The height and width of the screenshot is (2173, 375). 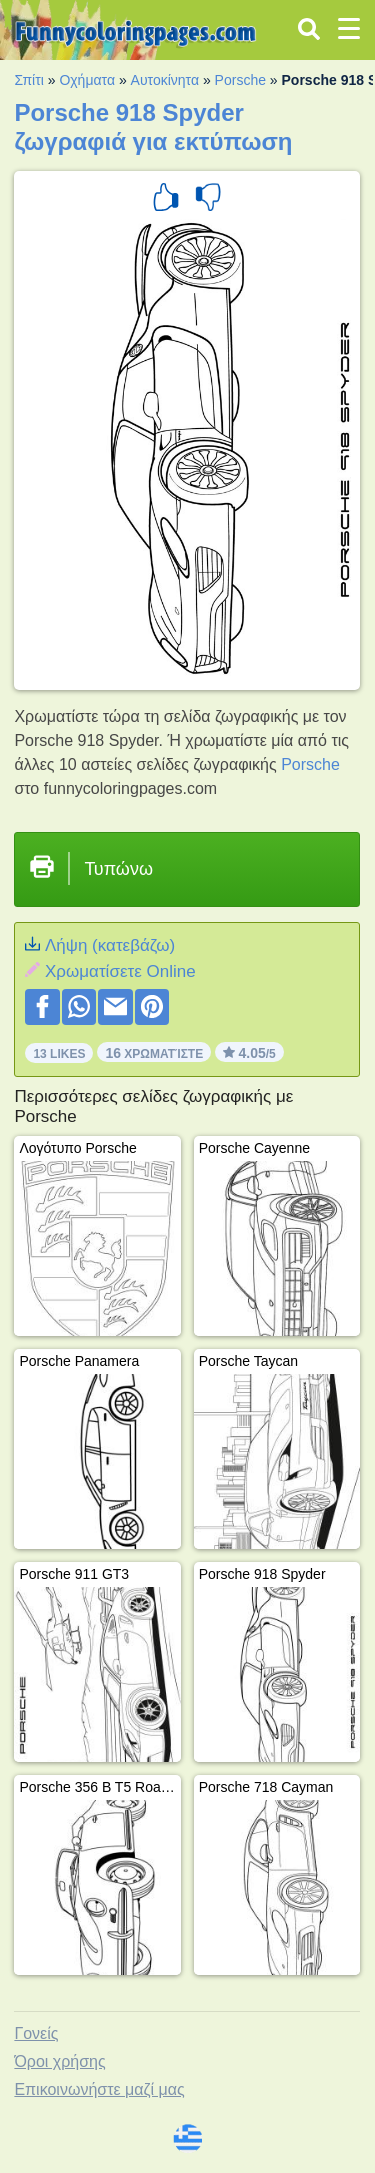 What do you see at coordinates (99, 2089) in the screenshot?
I see `Επικοινωνήστε μαζί μας` at bounding box center [99, 2089].